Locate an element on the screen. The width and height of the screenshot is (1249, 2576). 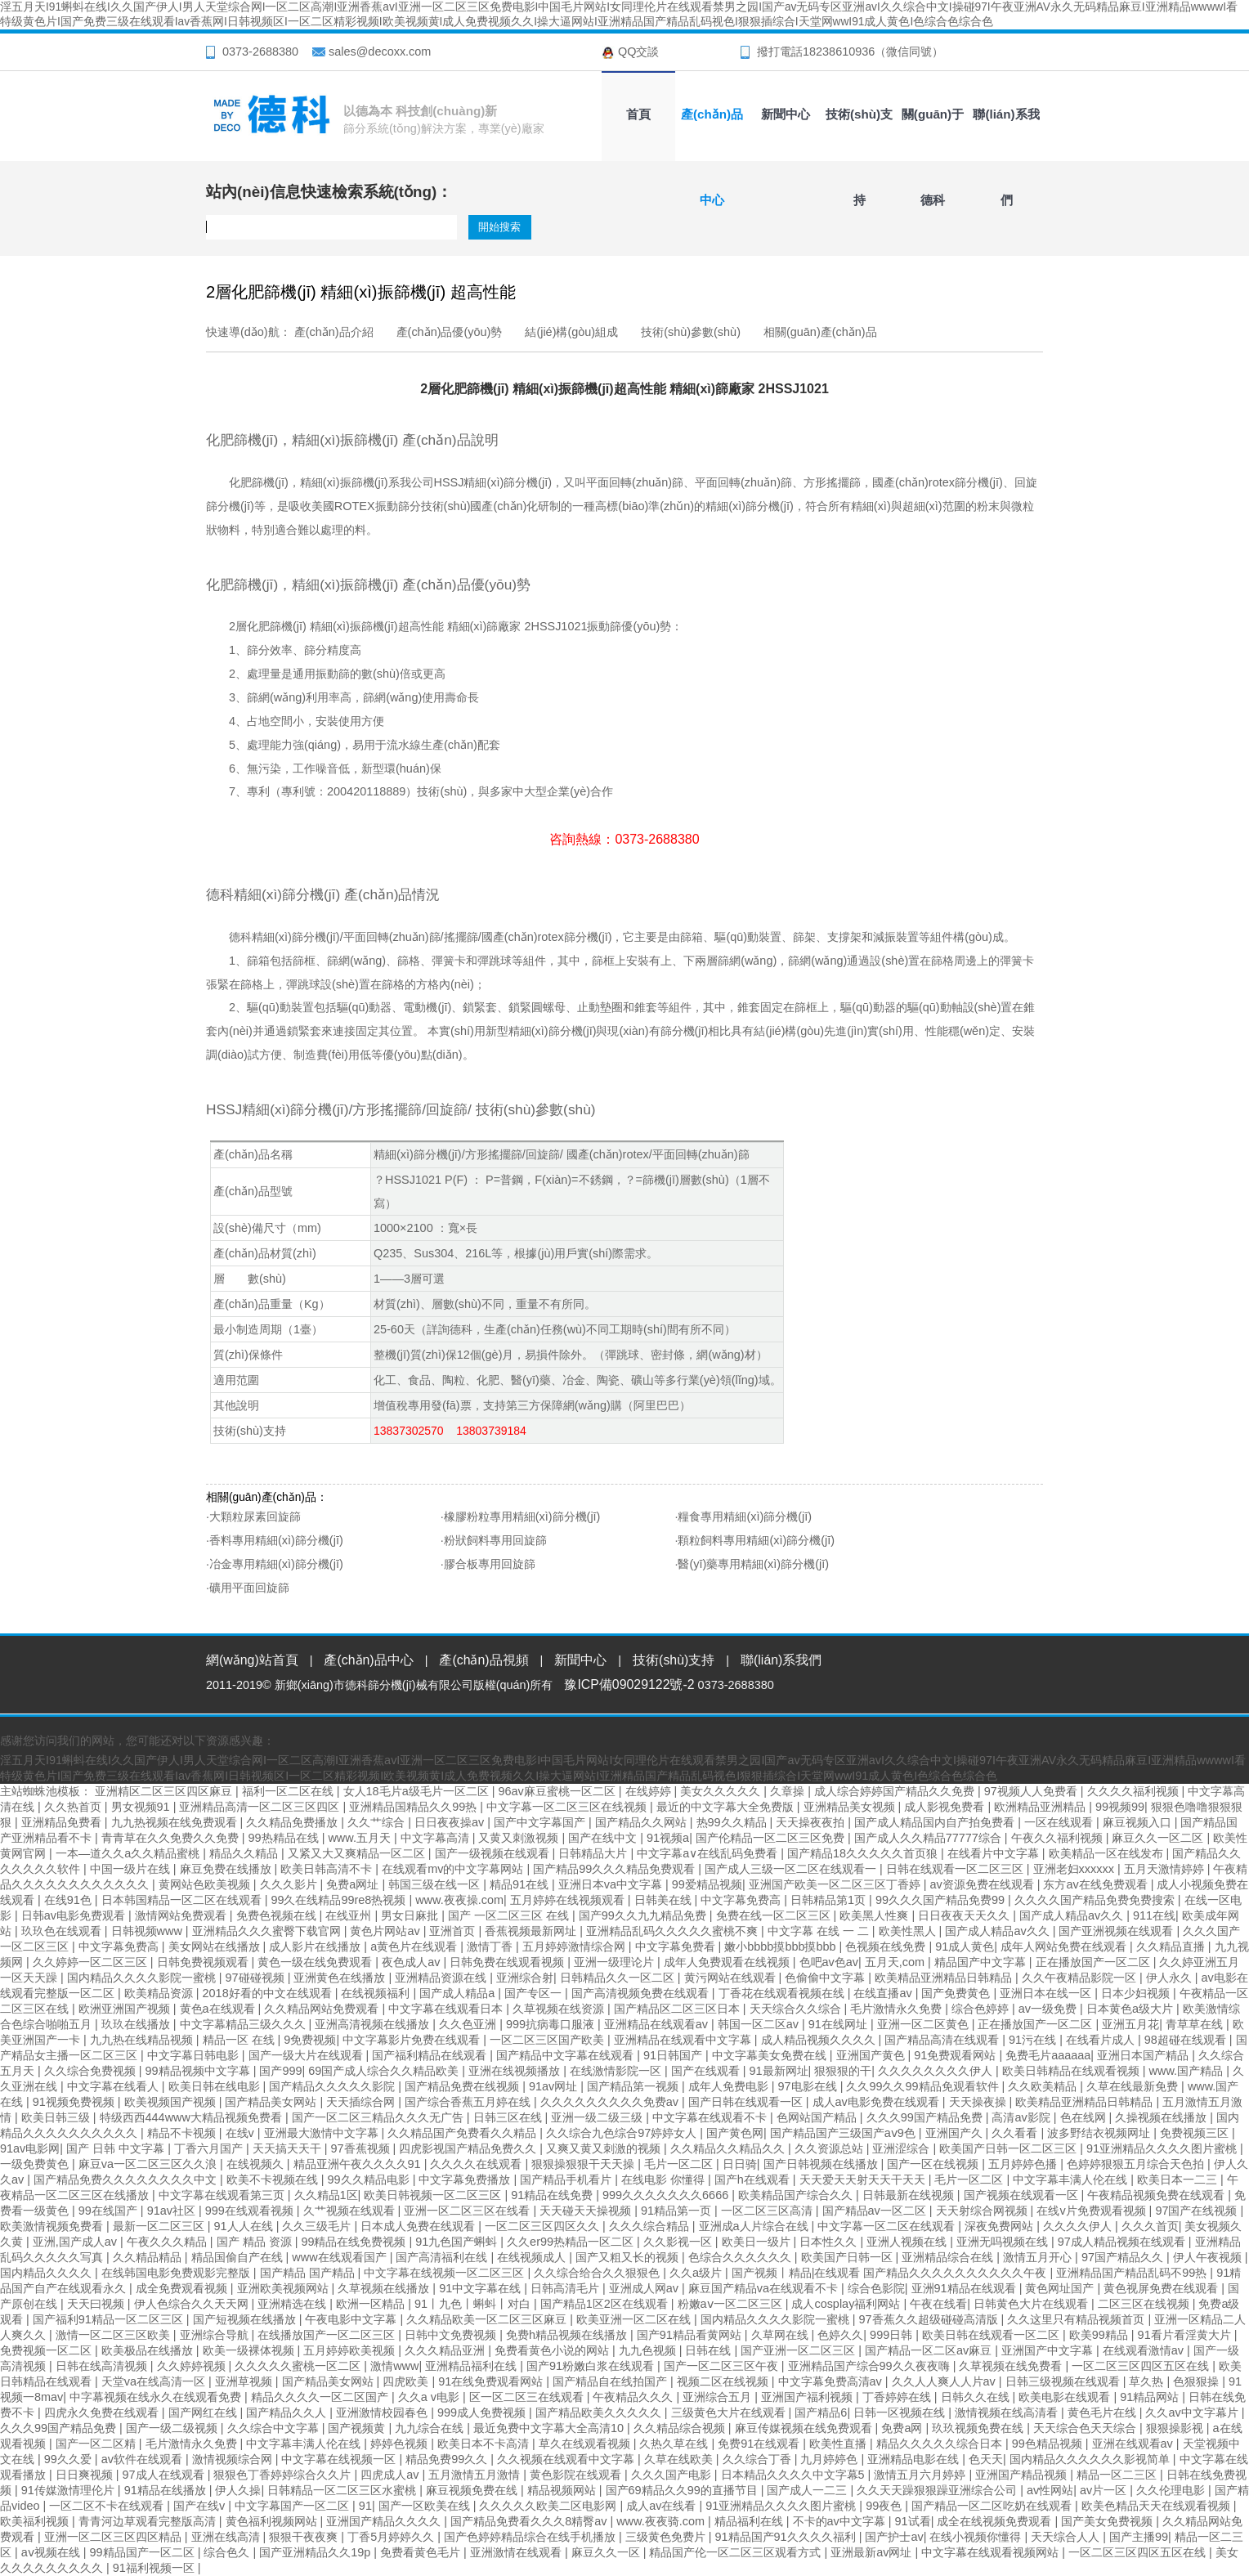
成年人免费电影 is located at coordinates (730, 2086).